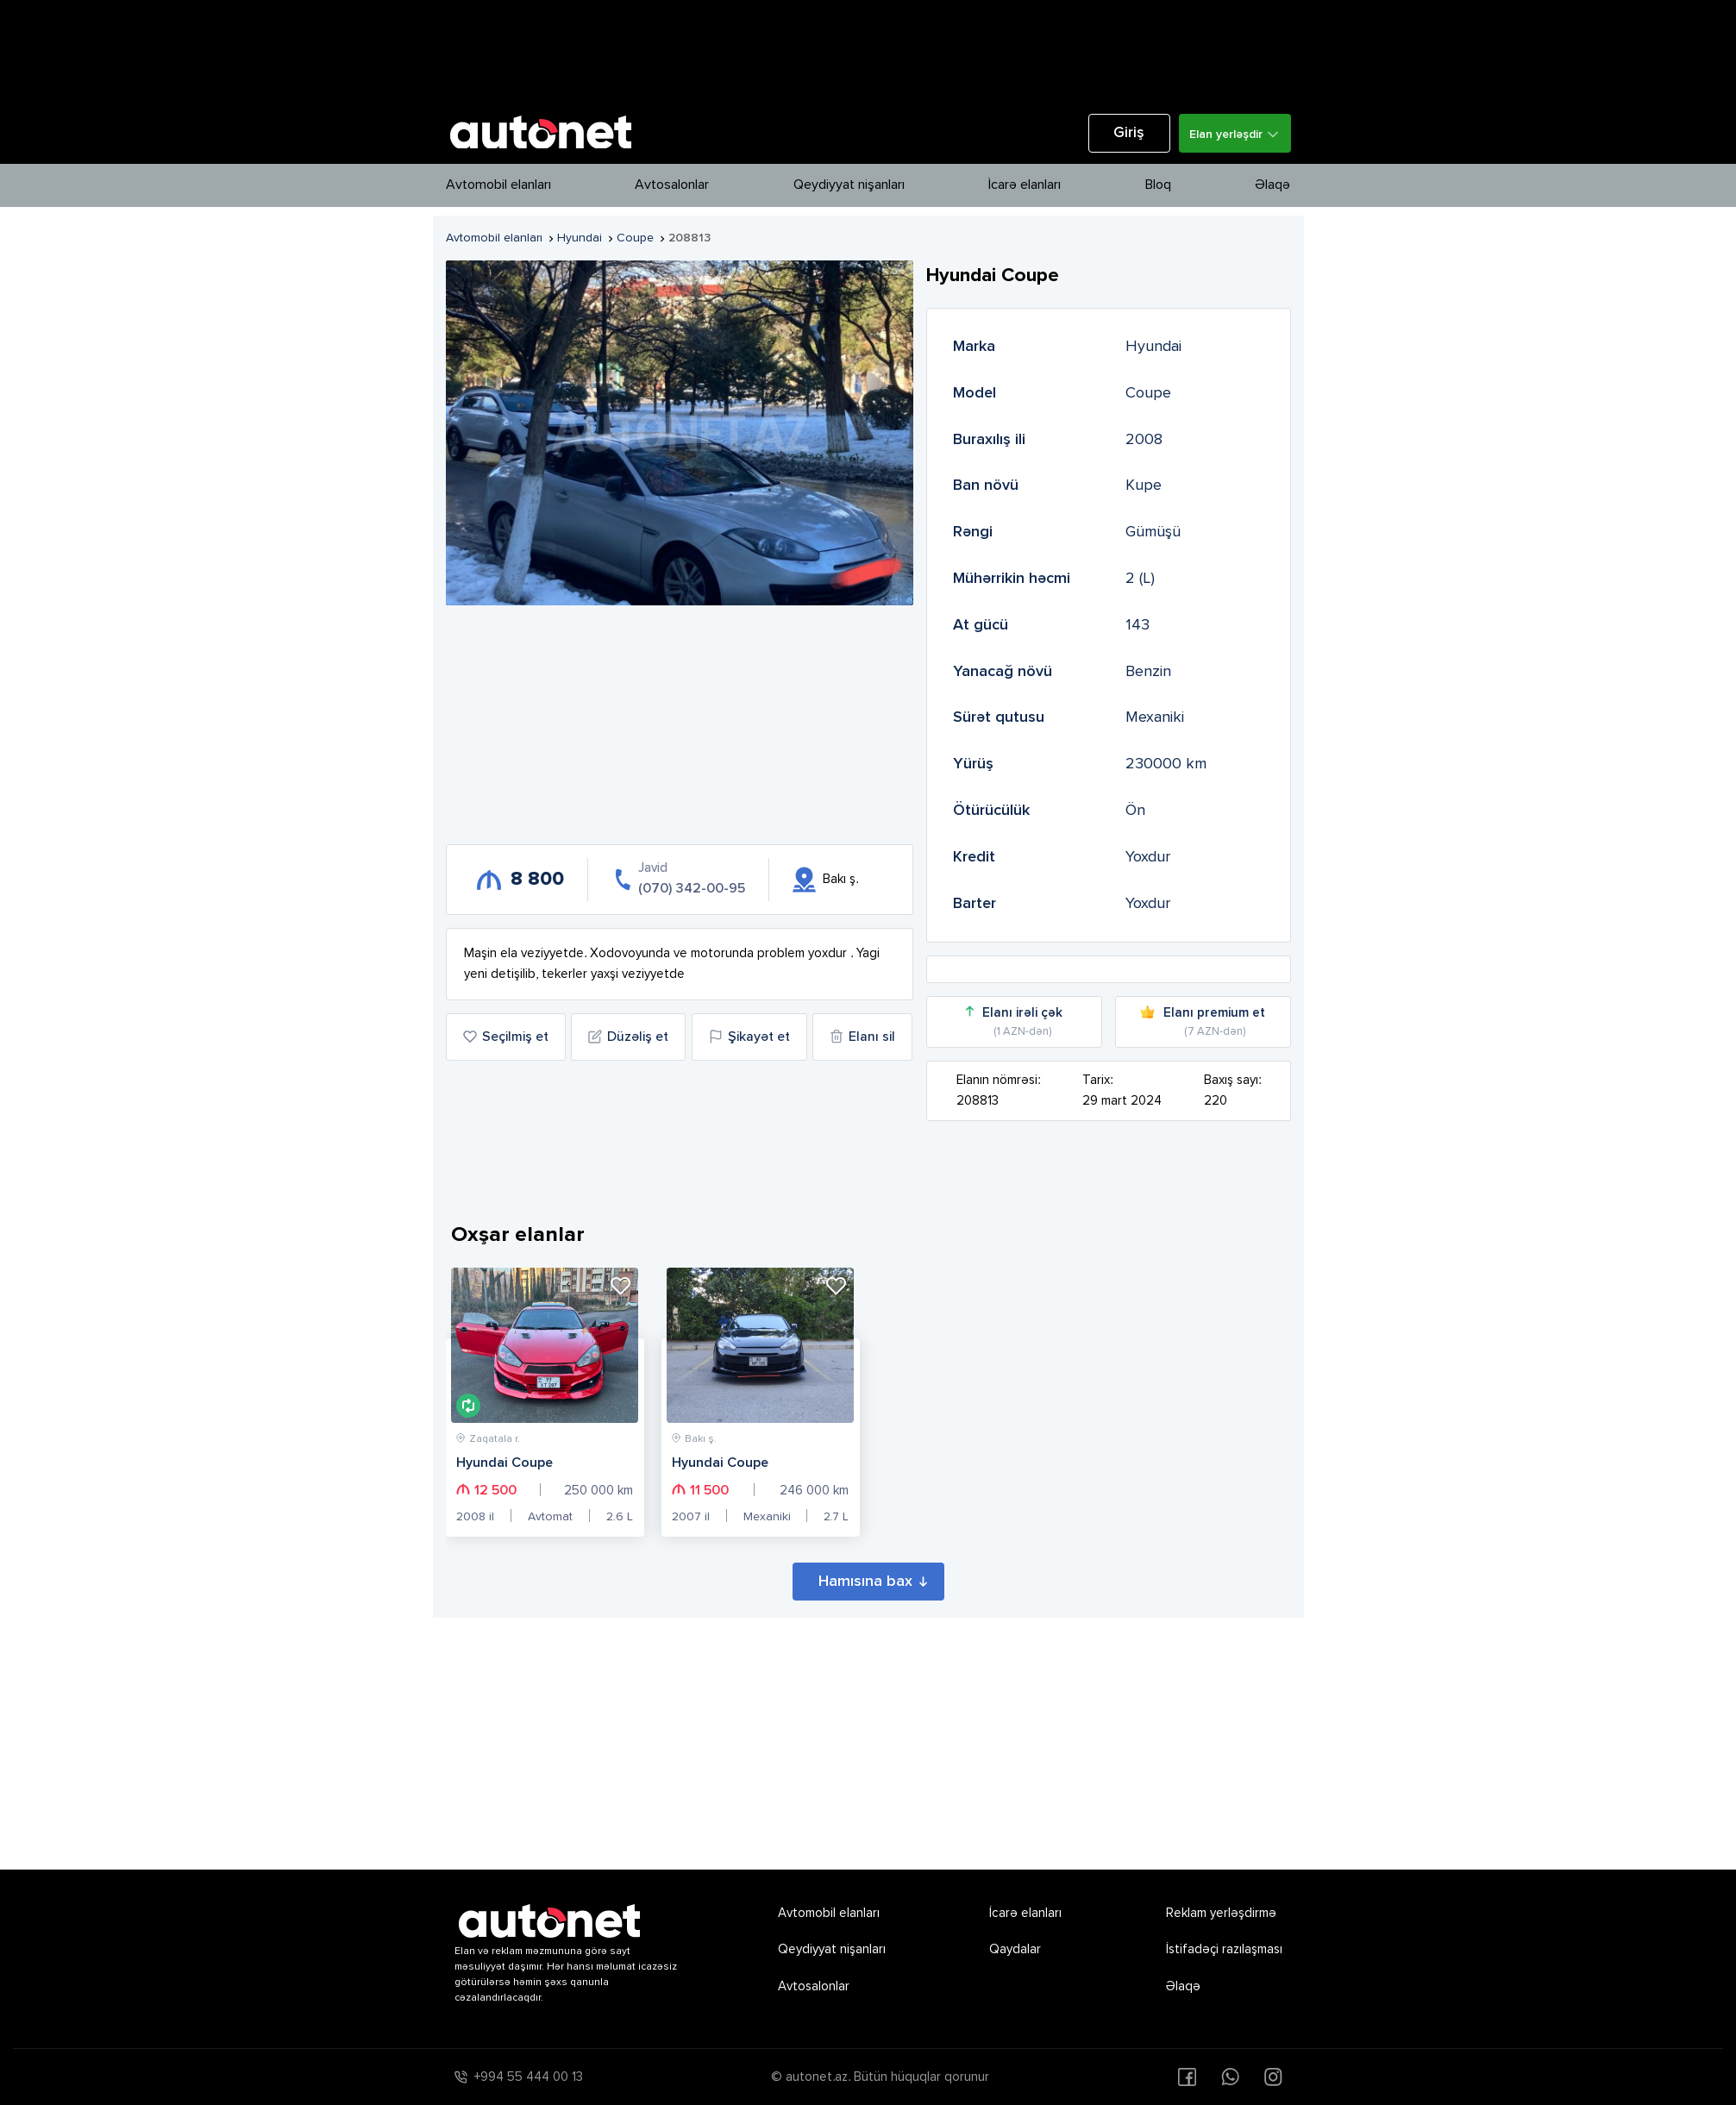 This screenshot has width=1736, height=2105. I want to click on (070) 342-00-95, so click(691, 889).